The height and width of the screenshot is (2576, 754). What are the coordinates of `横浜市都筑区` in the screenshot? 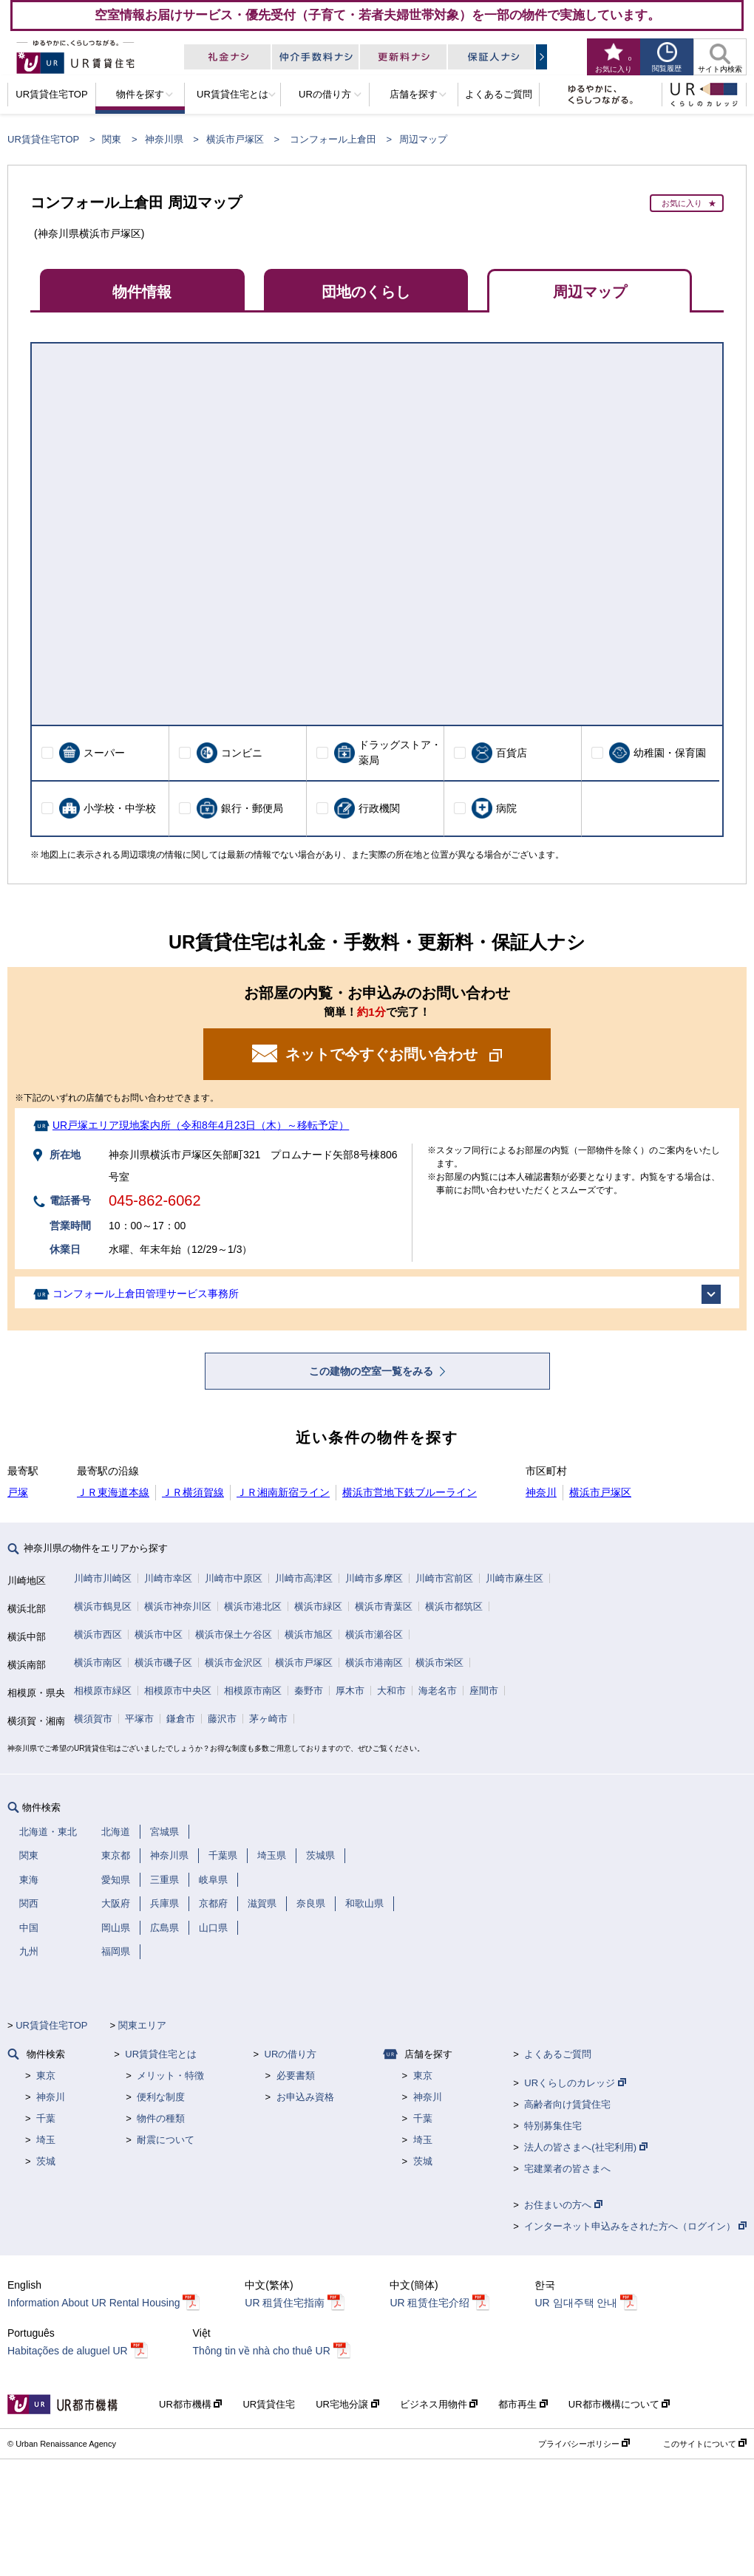 It's located at (454, 1606).